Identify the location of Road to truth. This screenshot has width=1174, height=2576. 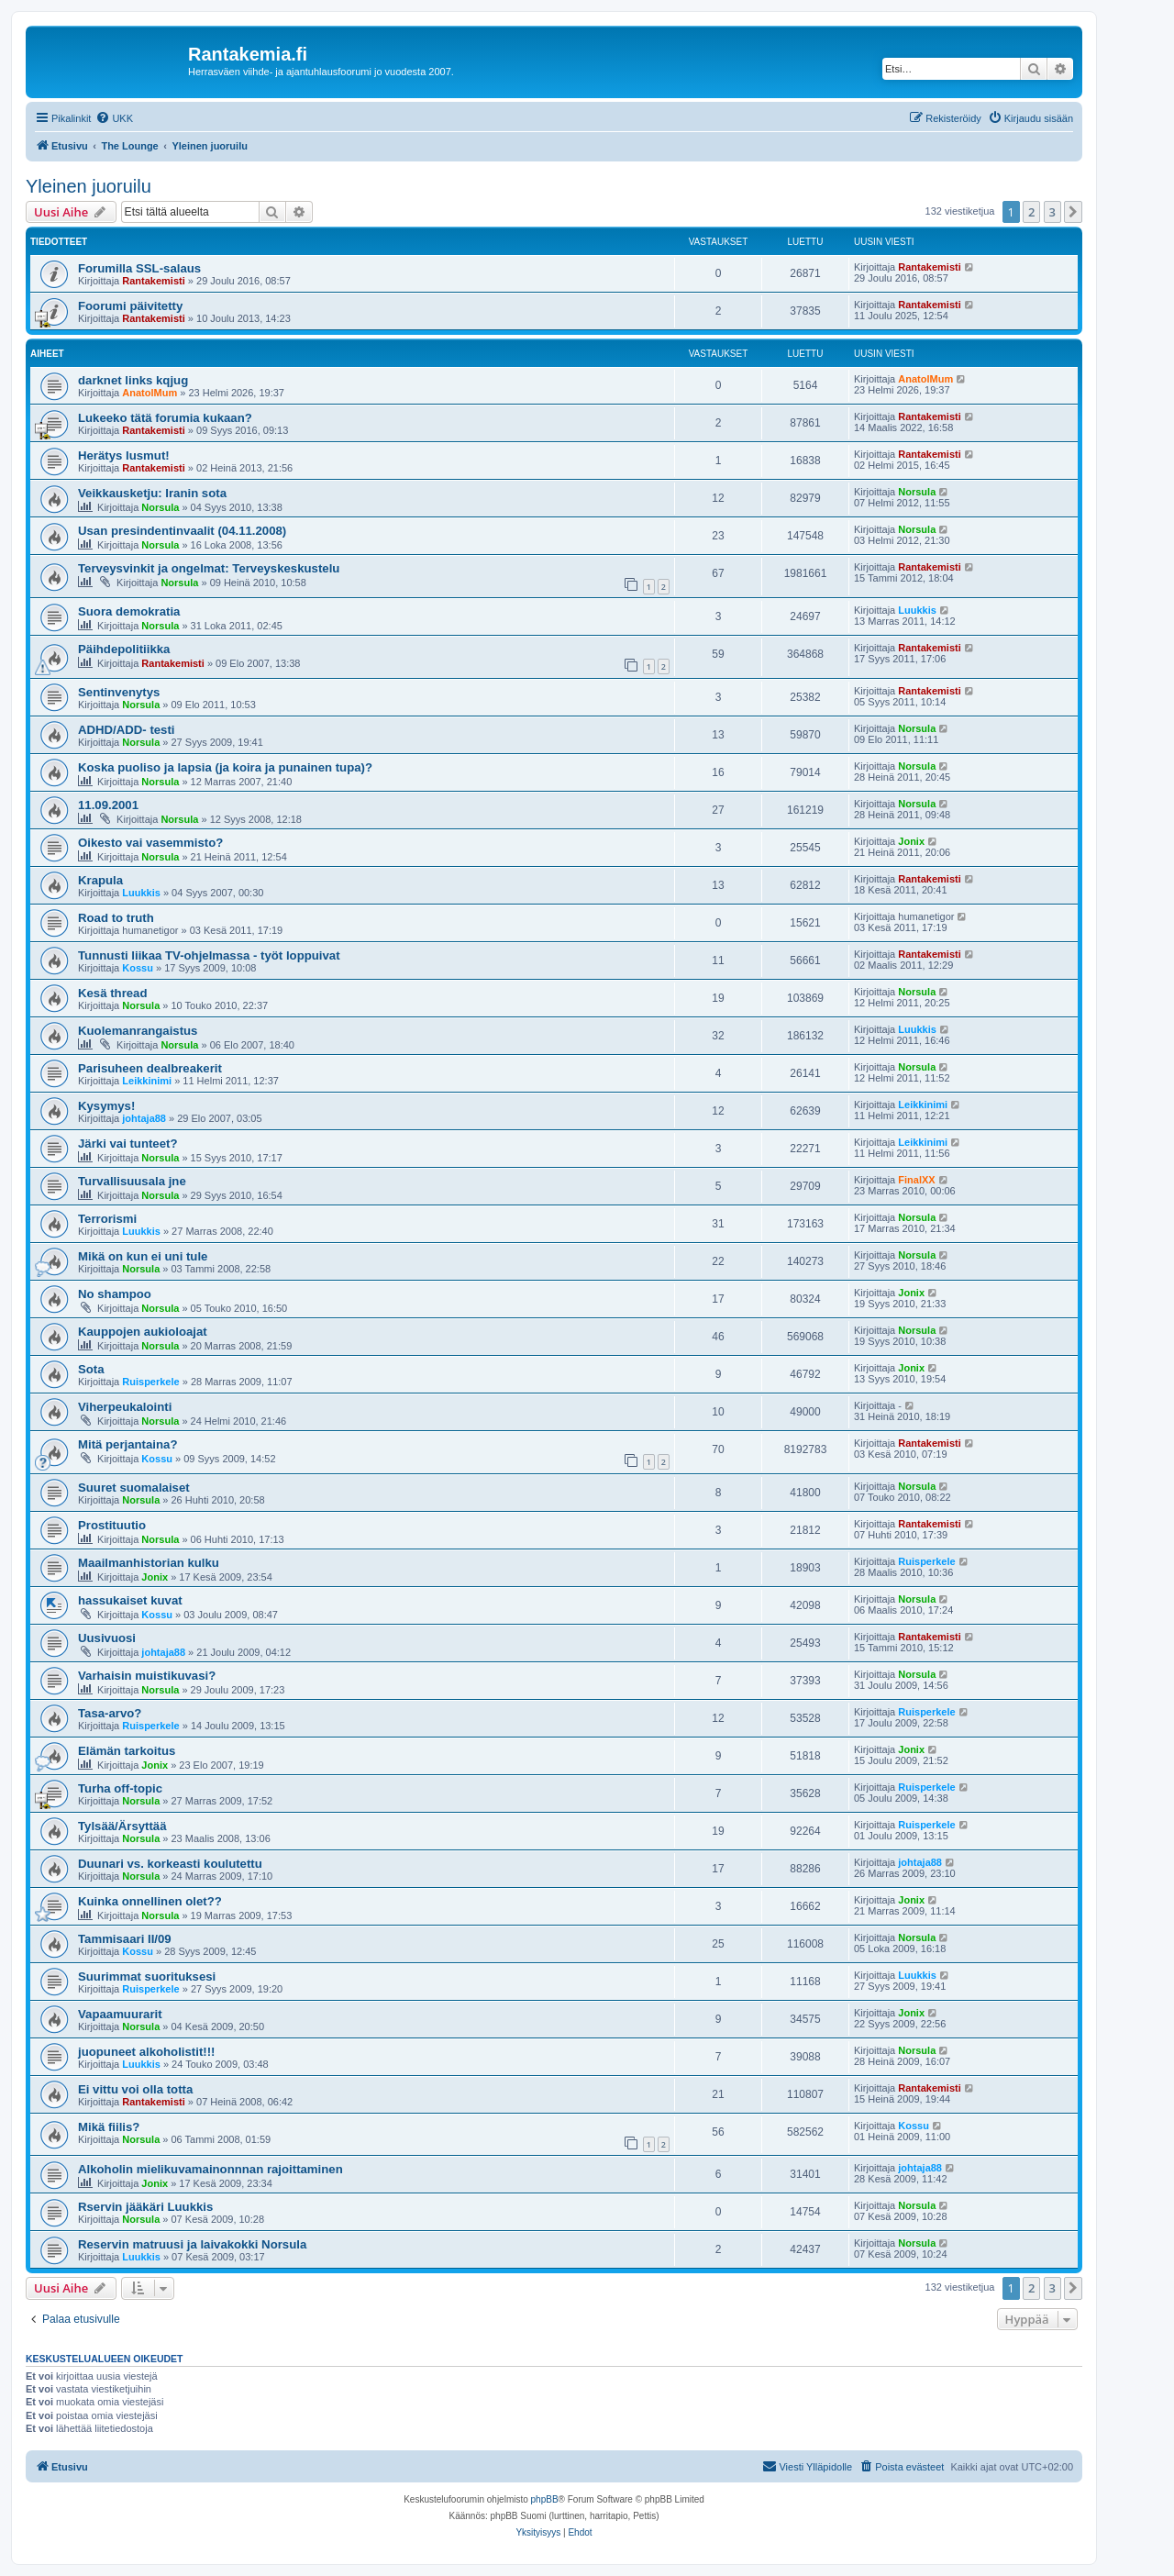
(116, 918).